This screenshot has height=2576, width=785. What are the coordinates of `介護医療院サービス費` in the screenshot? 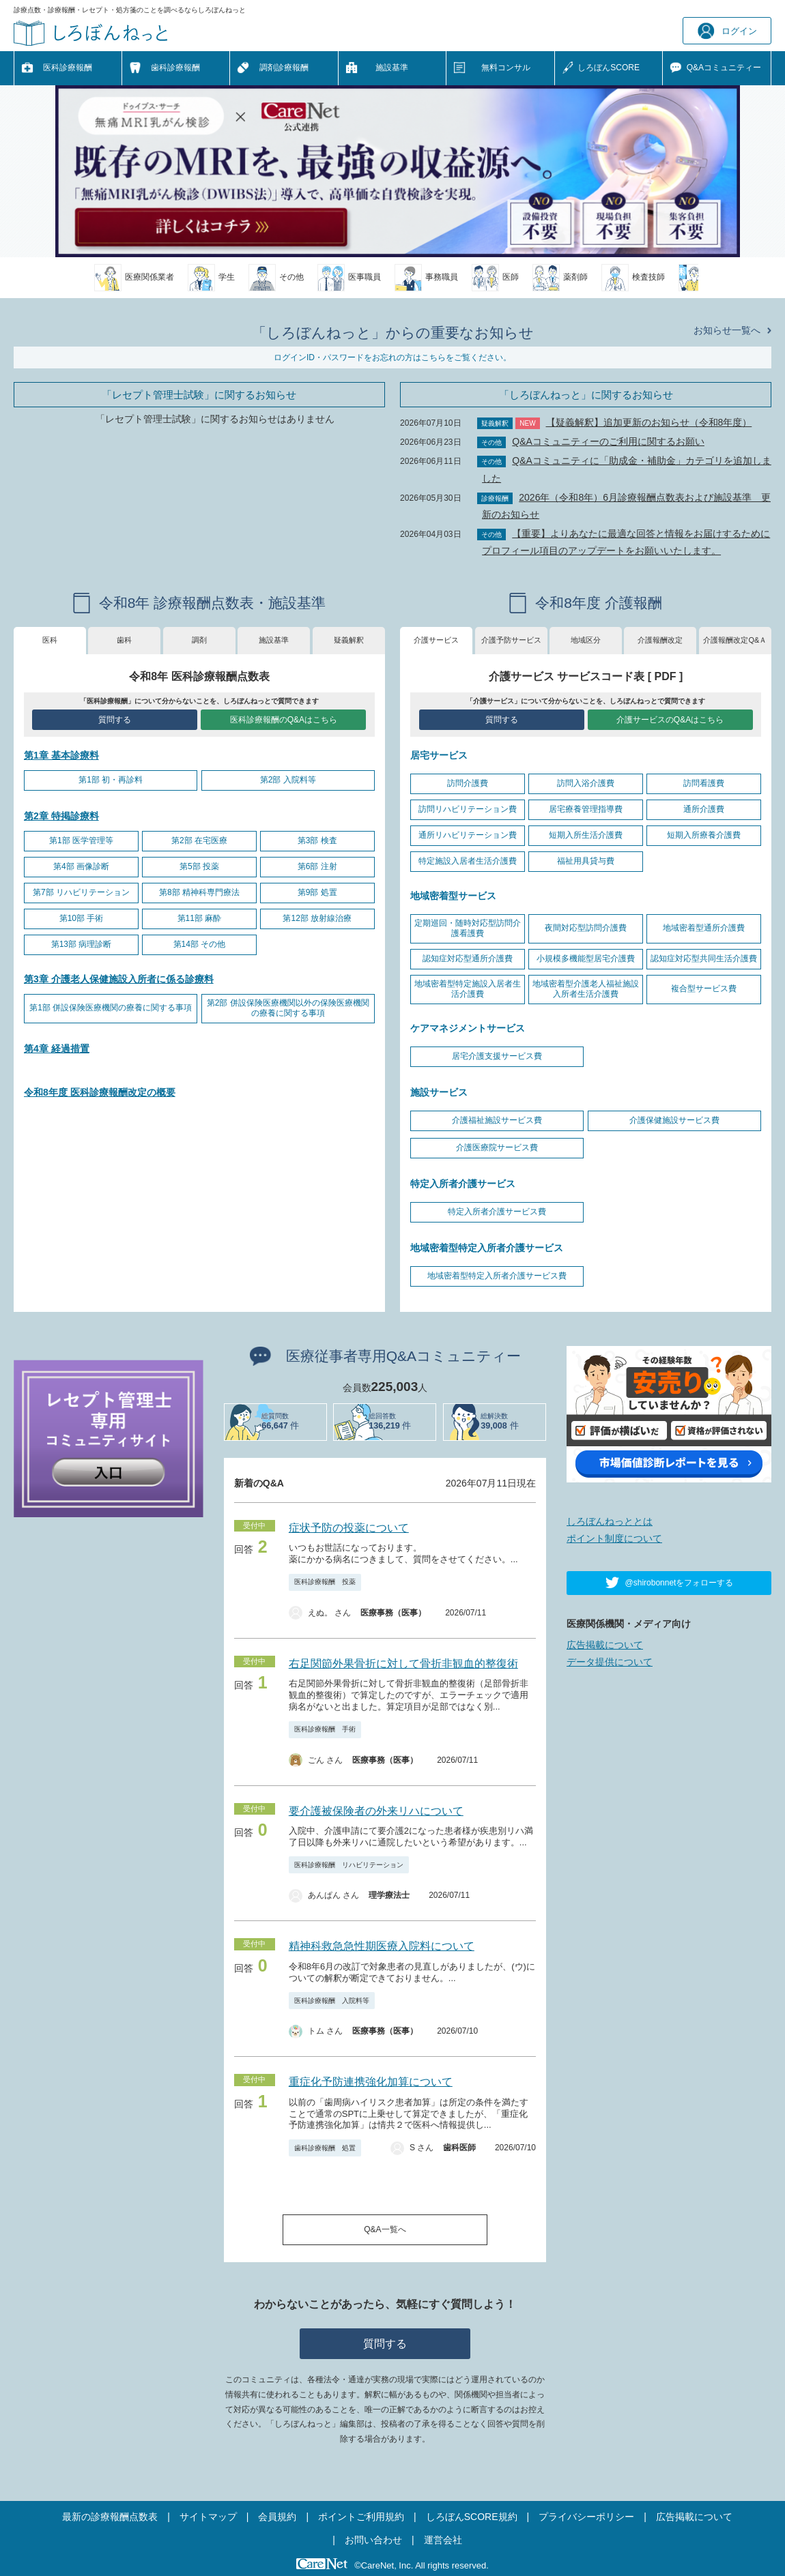 It's located at (497, 1147).